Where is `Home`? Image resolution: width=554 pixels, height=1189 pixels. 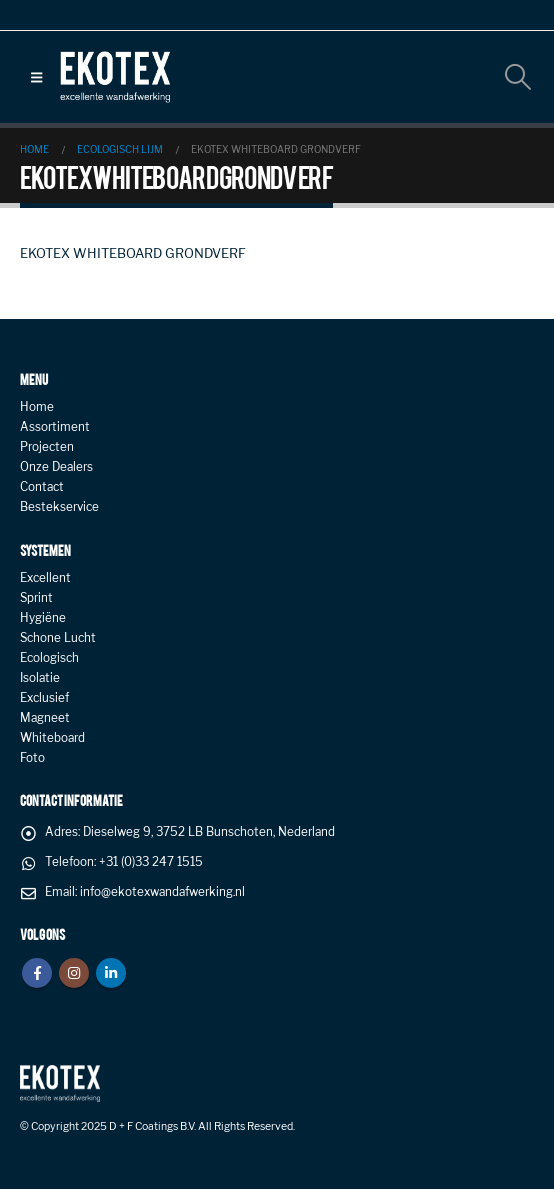
Home is located at coordinates (37, 407).